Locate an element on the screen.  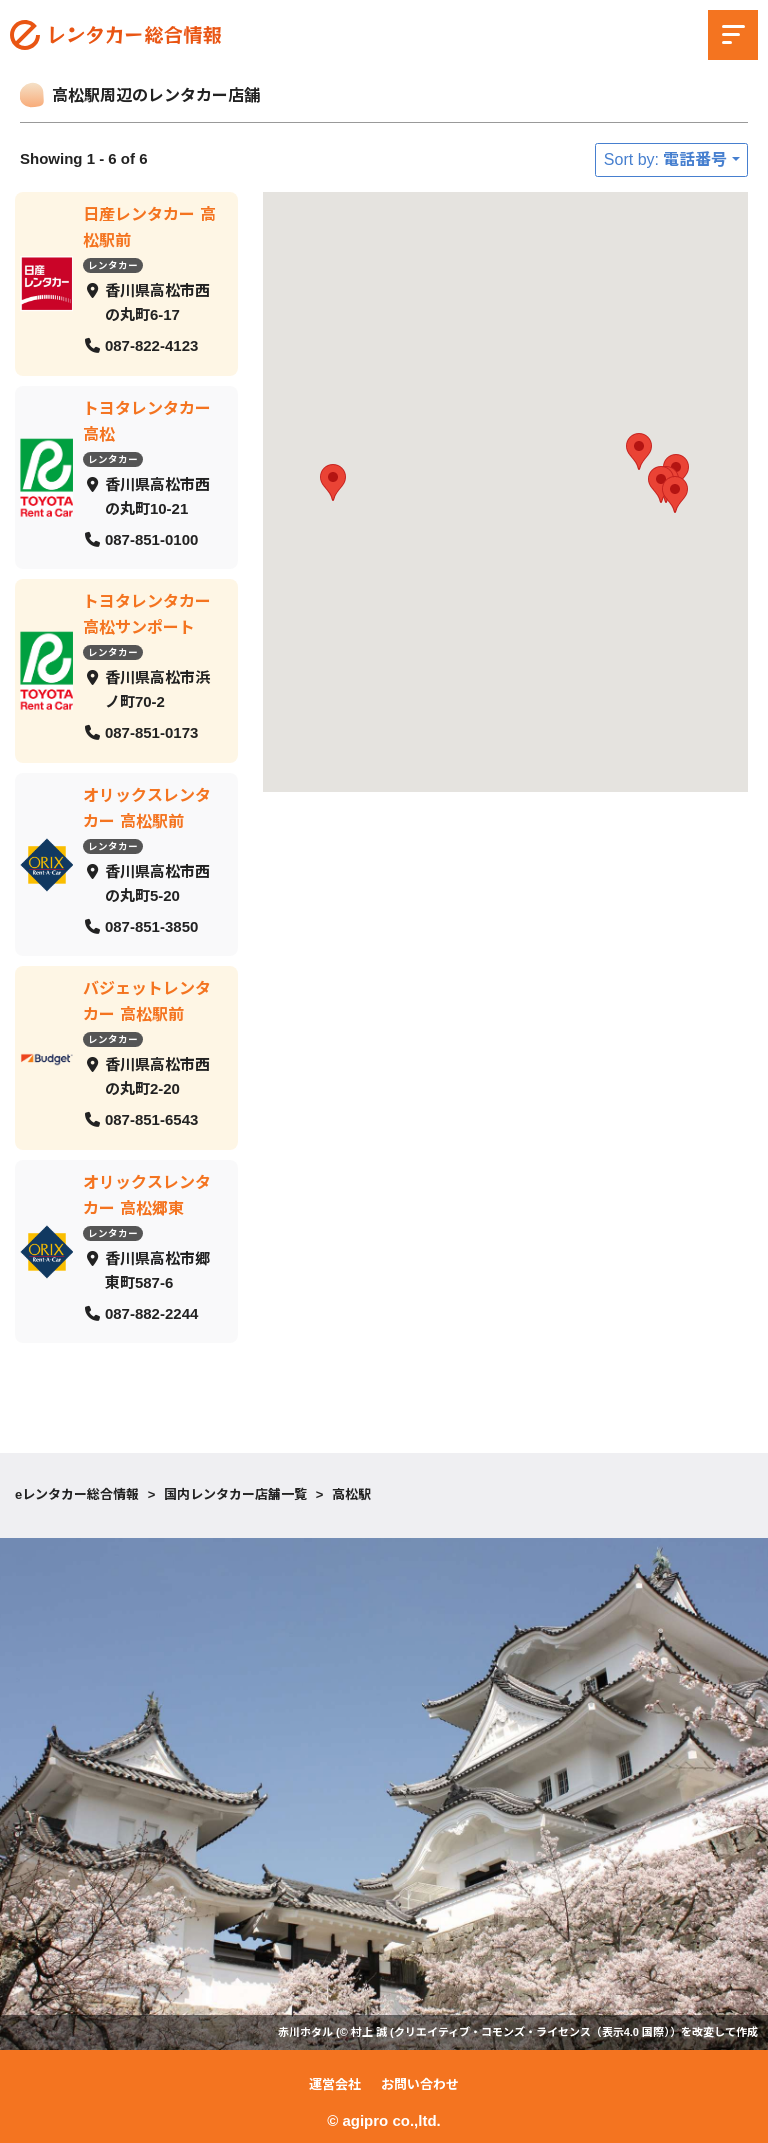
087-851-0173 is located at coordinates (151, 732).